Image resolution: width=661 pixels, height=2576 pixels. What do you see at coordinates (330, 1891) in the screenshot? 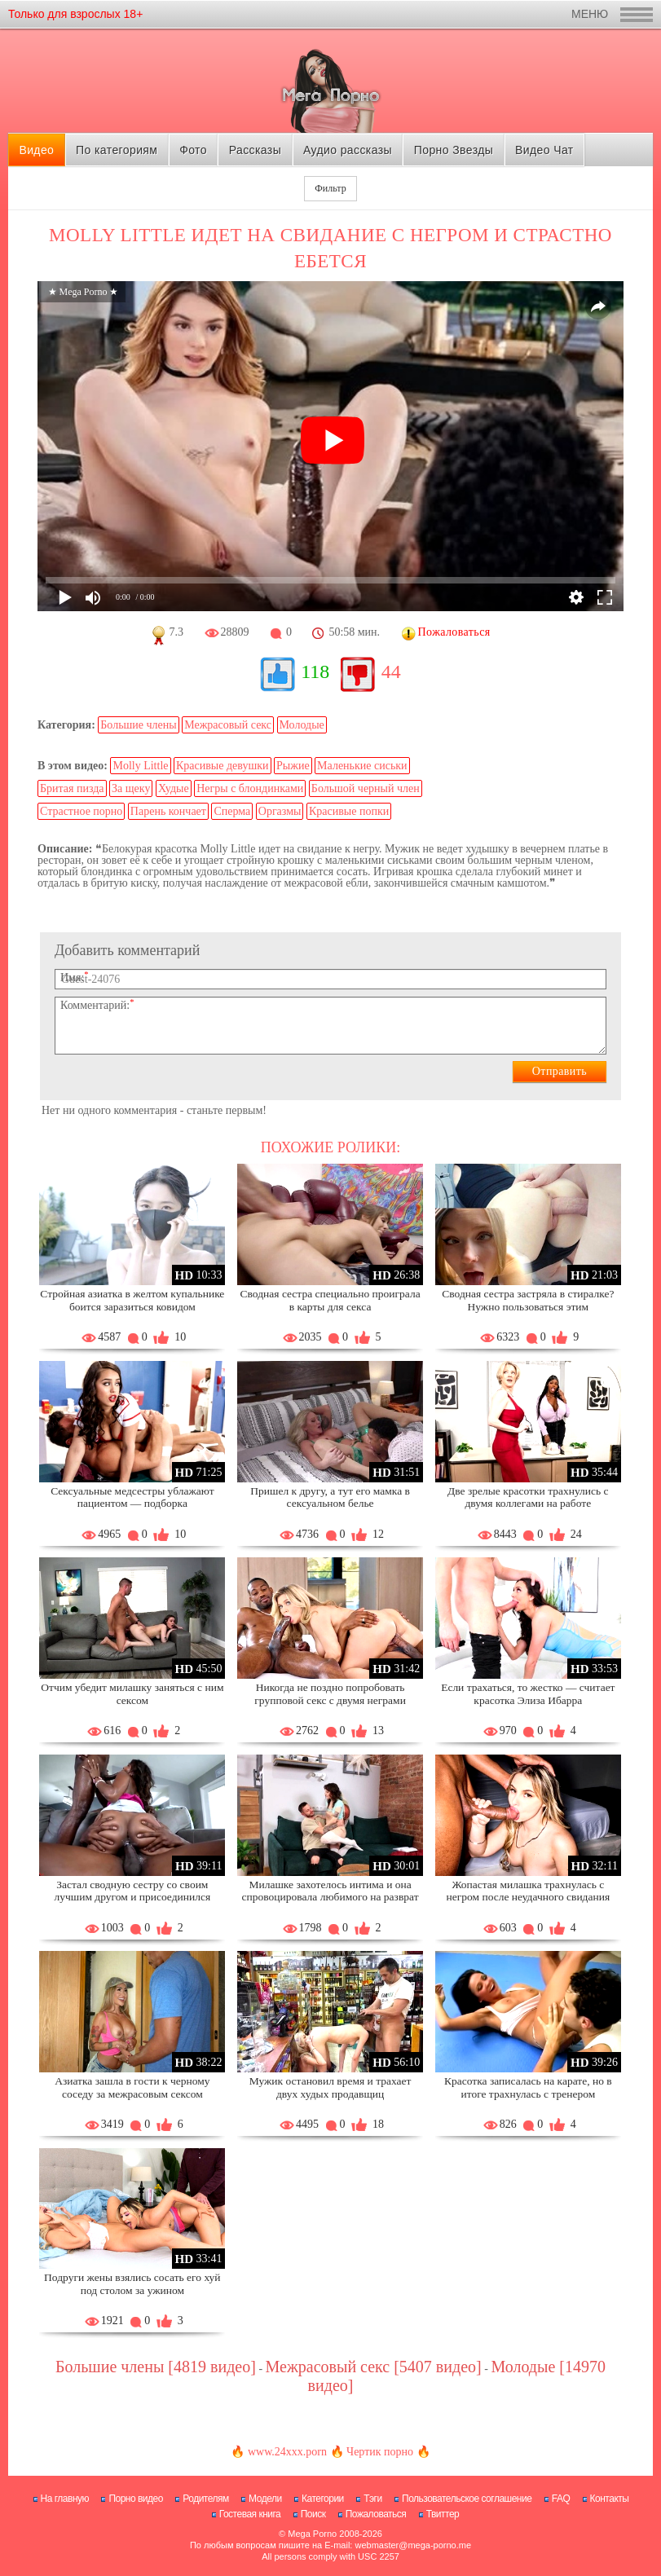
I see `Милашке захотелось интима и она спровоцировала любимого на разврат` at bounding box center [330, 1891].